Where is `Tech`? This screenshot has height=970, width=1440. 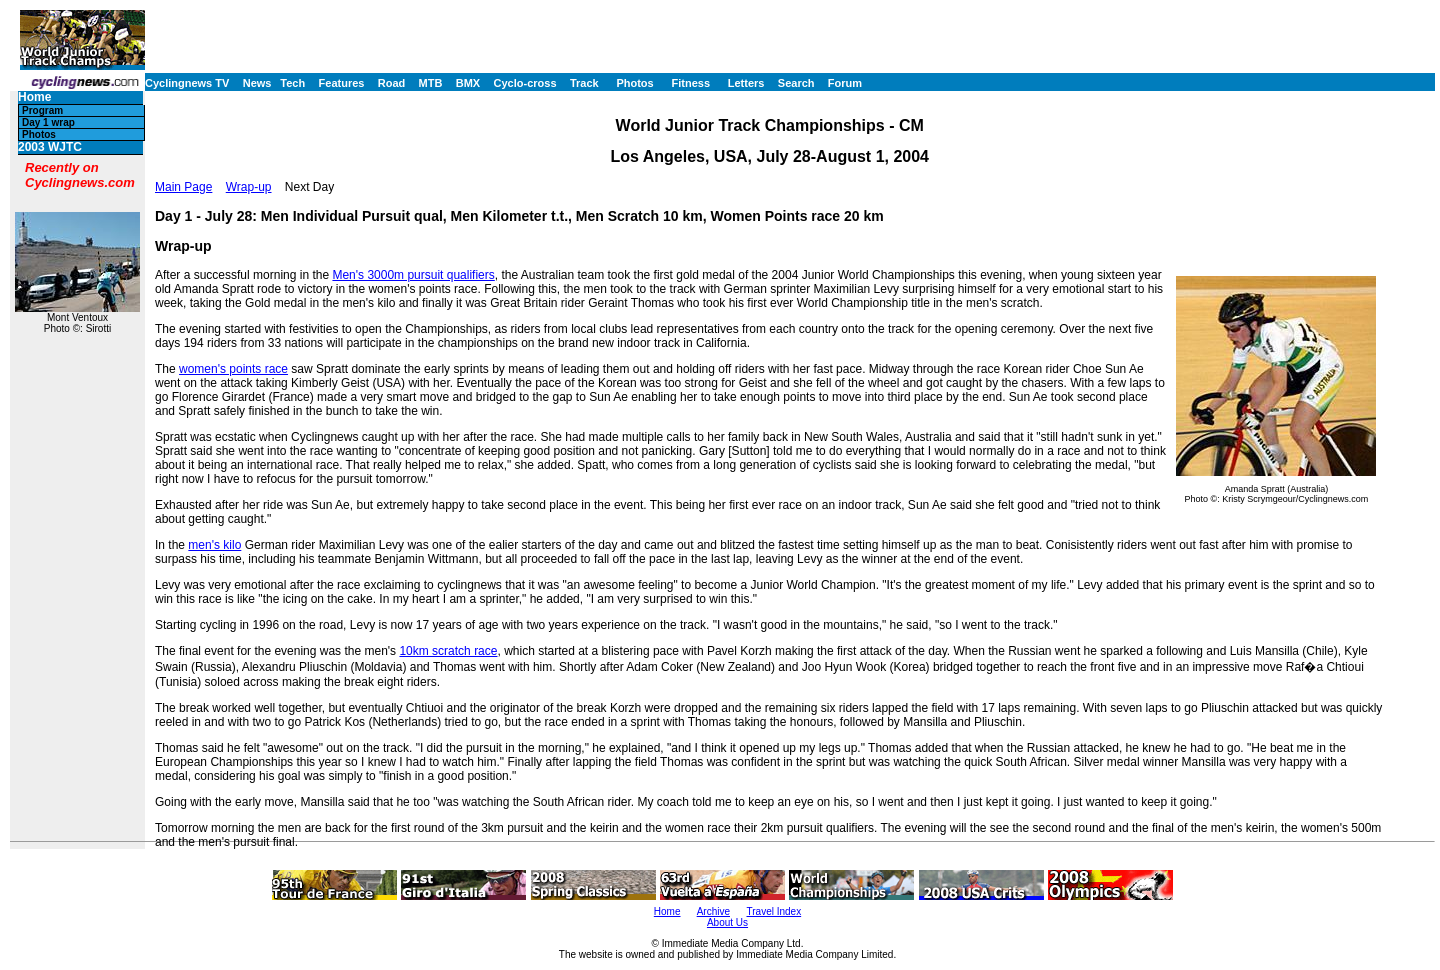 Tech is located at coordinates (292, 83).